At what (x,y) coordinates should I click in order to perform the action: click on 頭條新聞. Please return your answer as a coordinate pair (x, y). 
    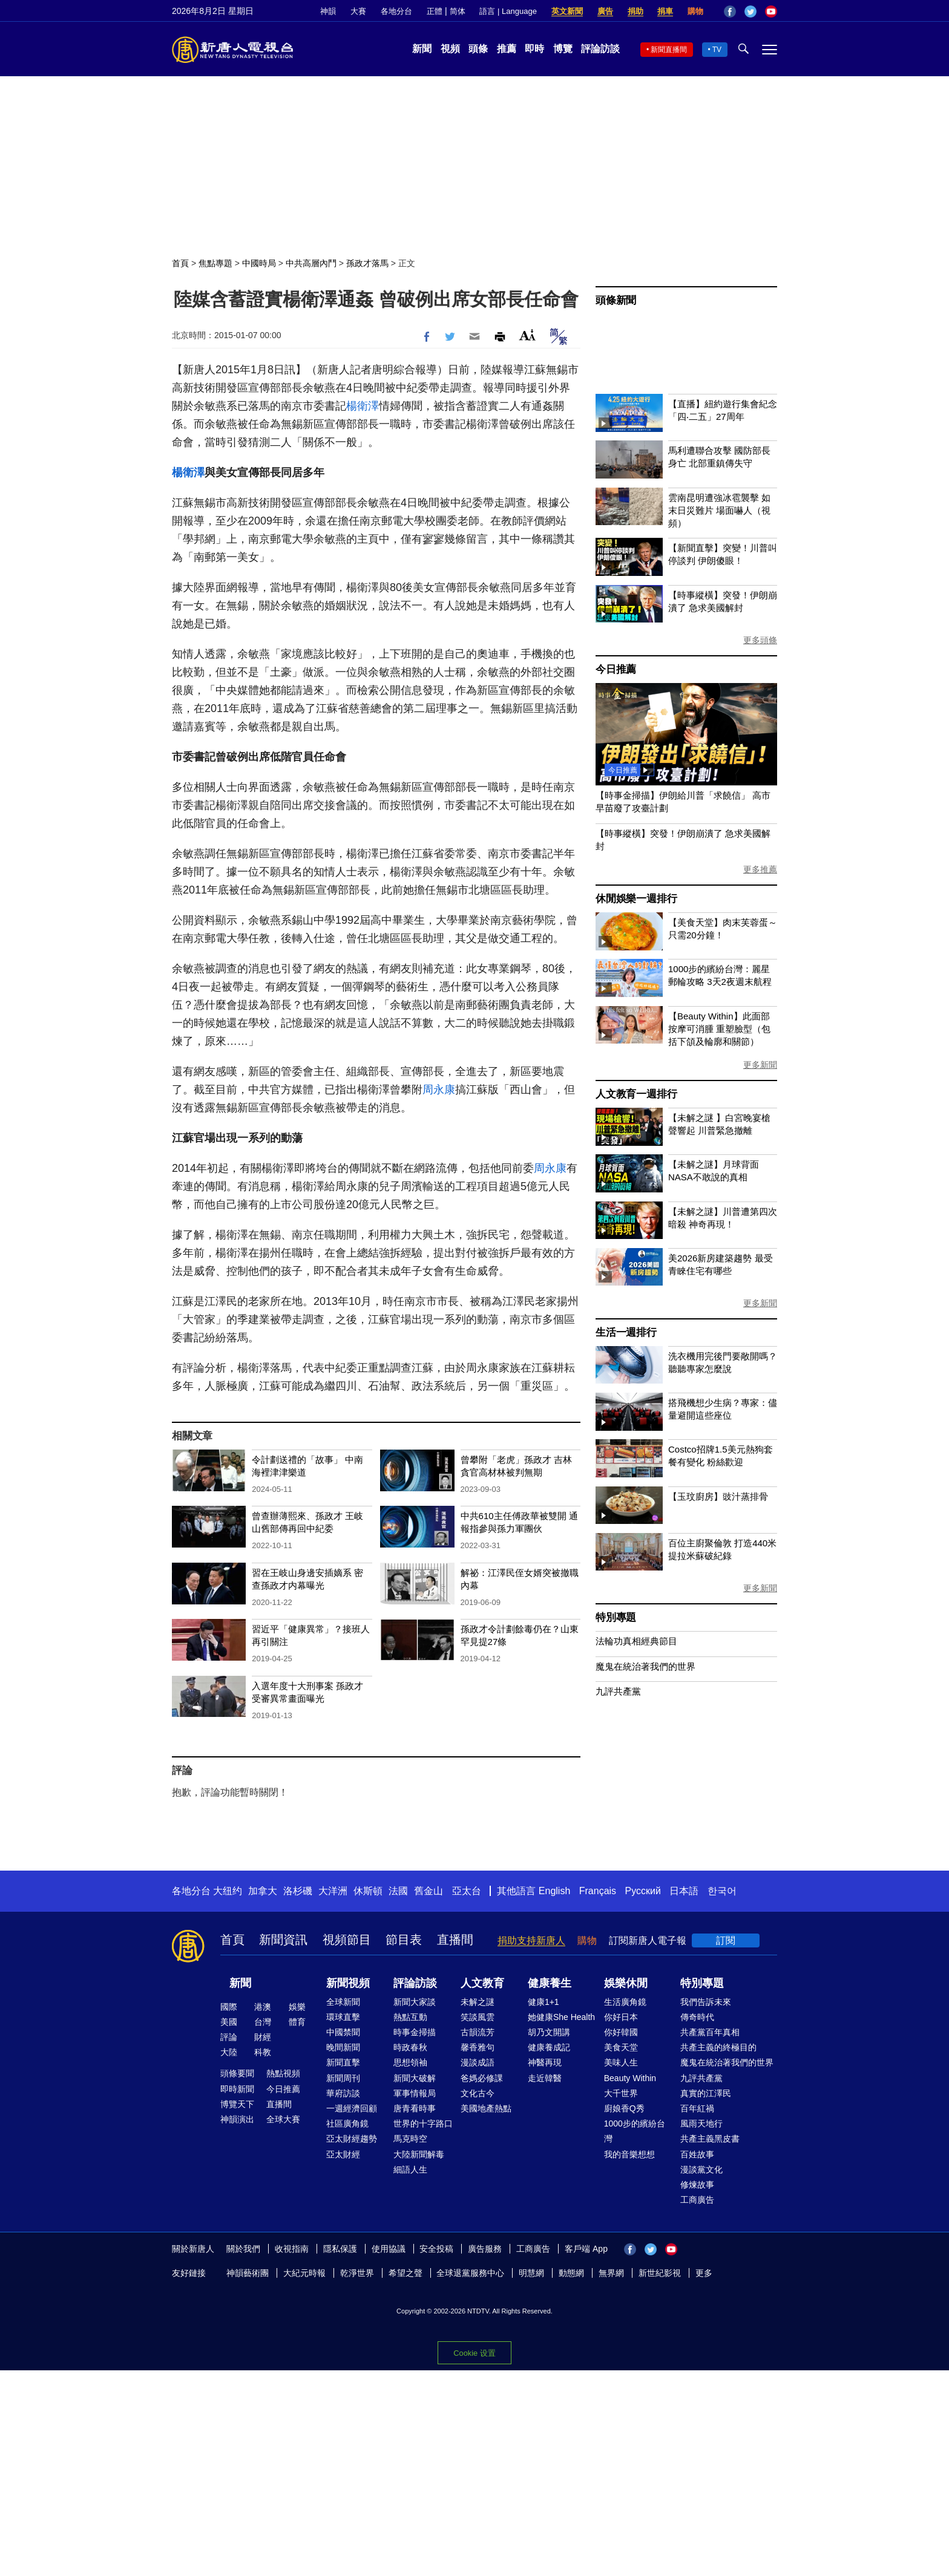
    Looking at the image, I should click on (616, 300).